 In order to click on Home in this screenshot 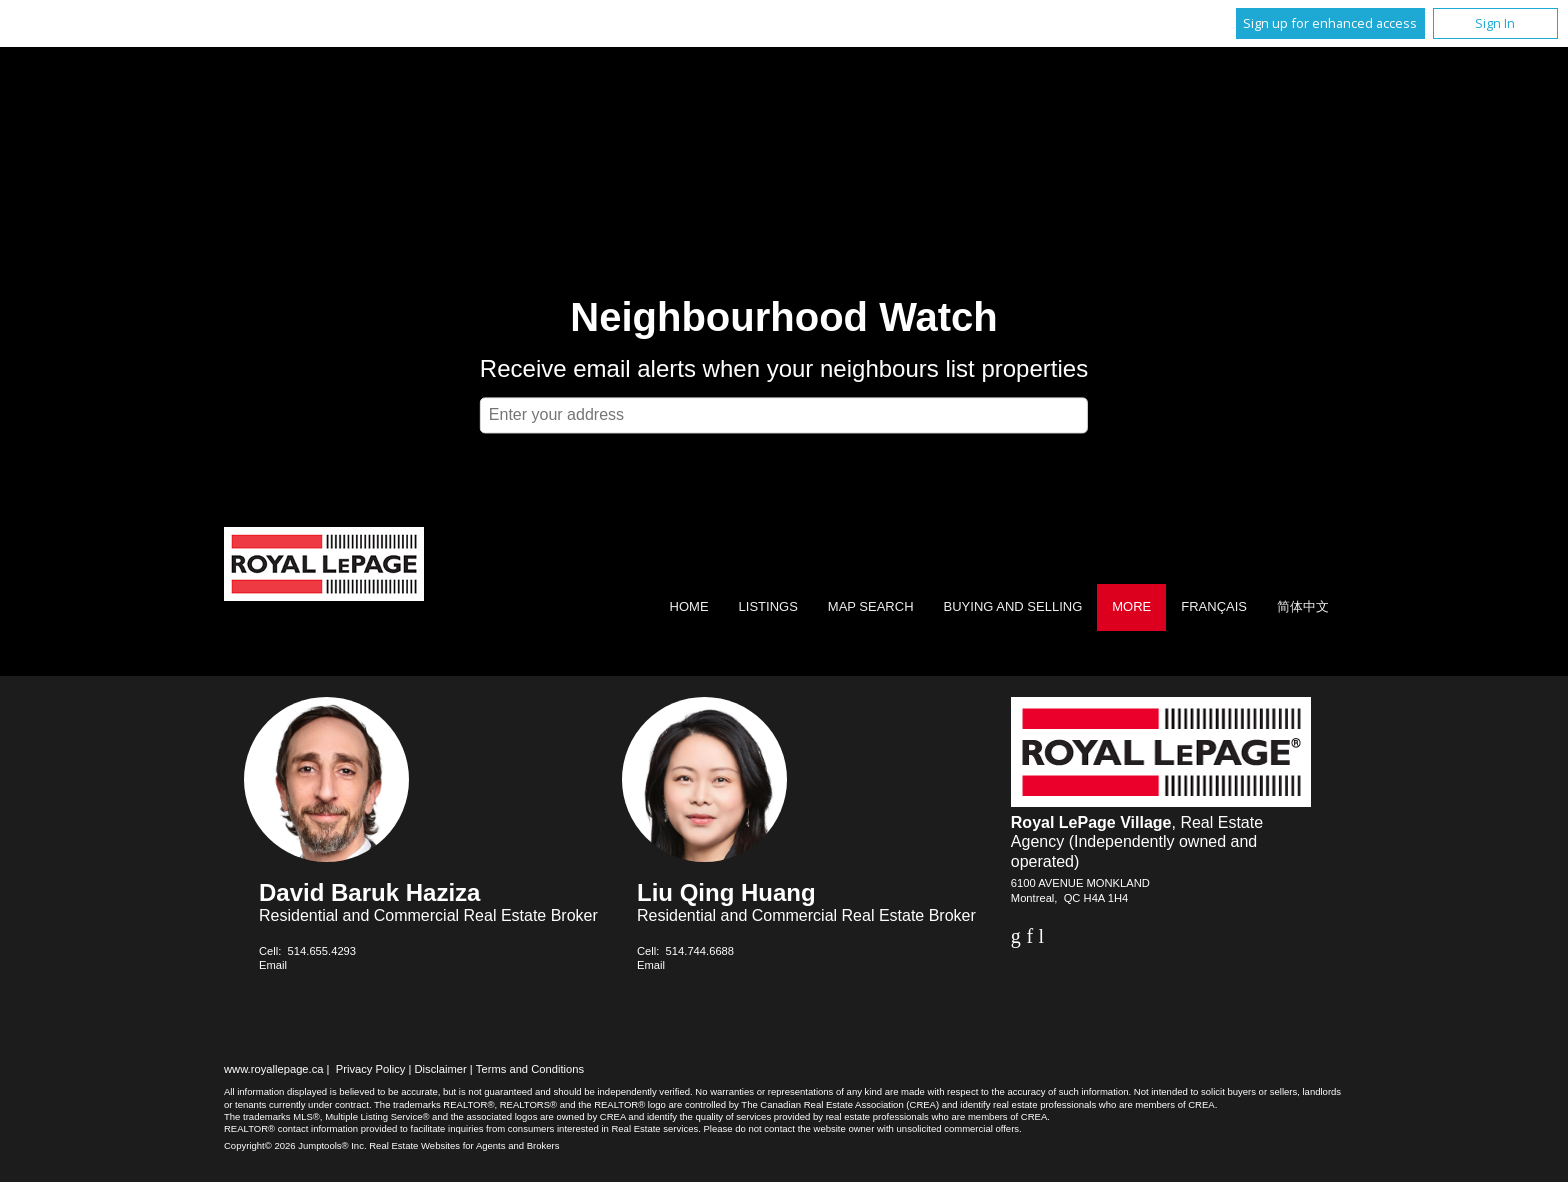, I will do `click(689, 606)`.